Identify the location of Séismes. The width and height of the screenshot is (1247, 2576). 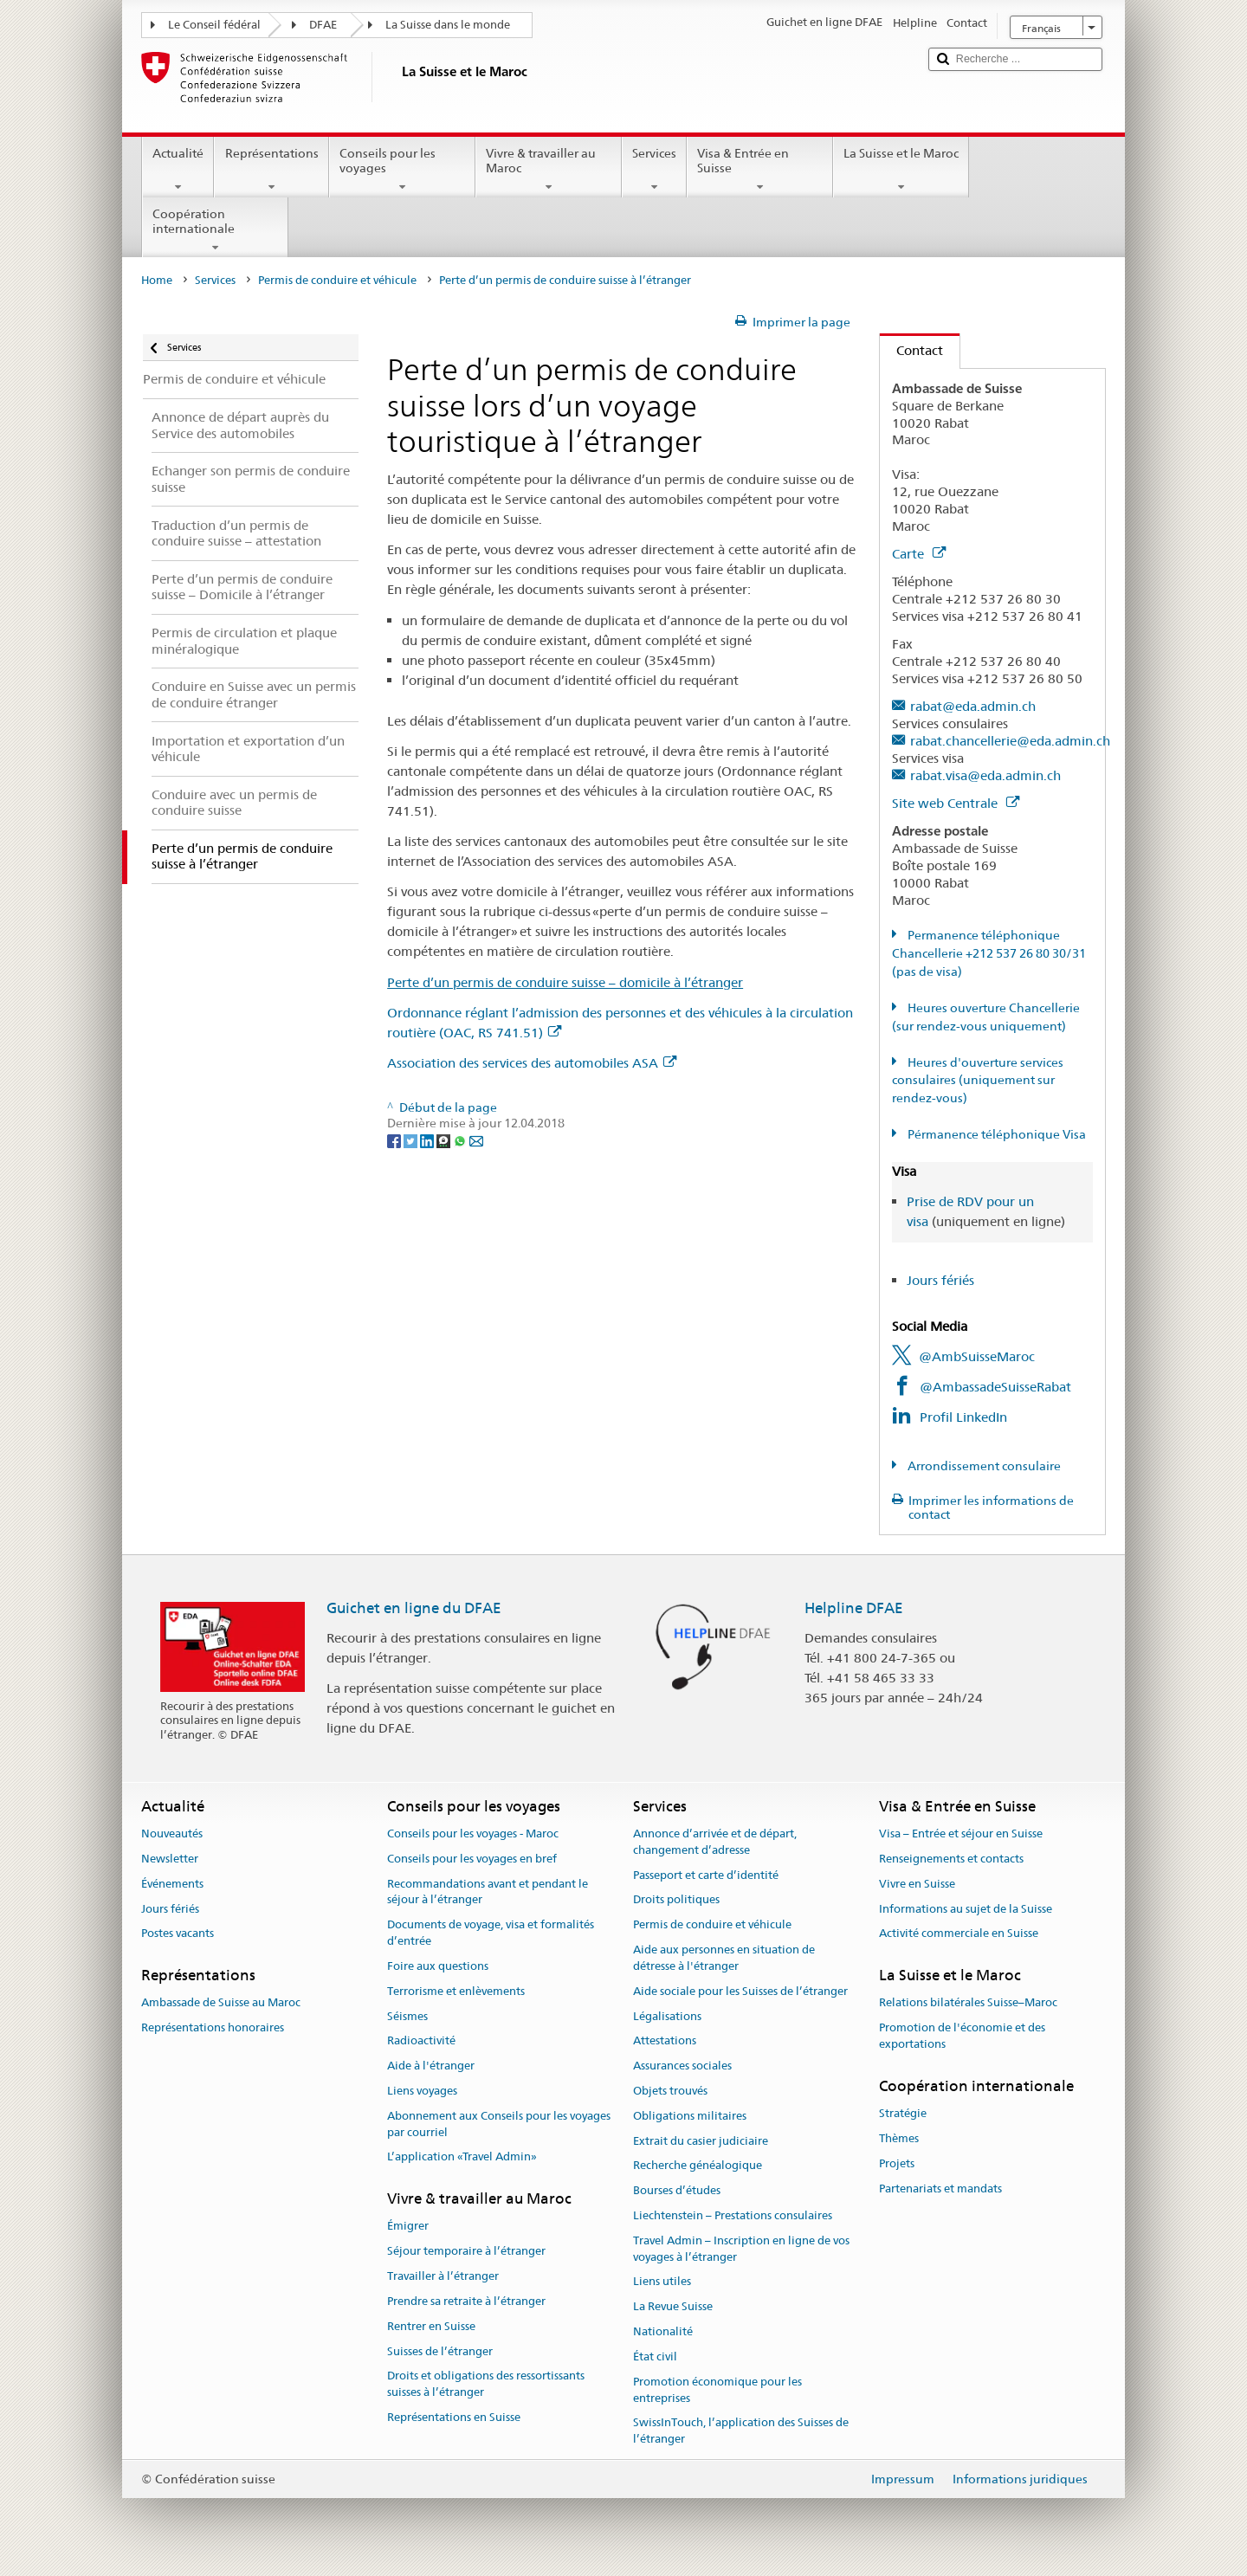
(407, 2016).